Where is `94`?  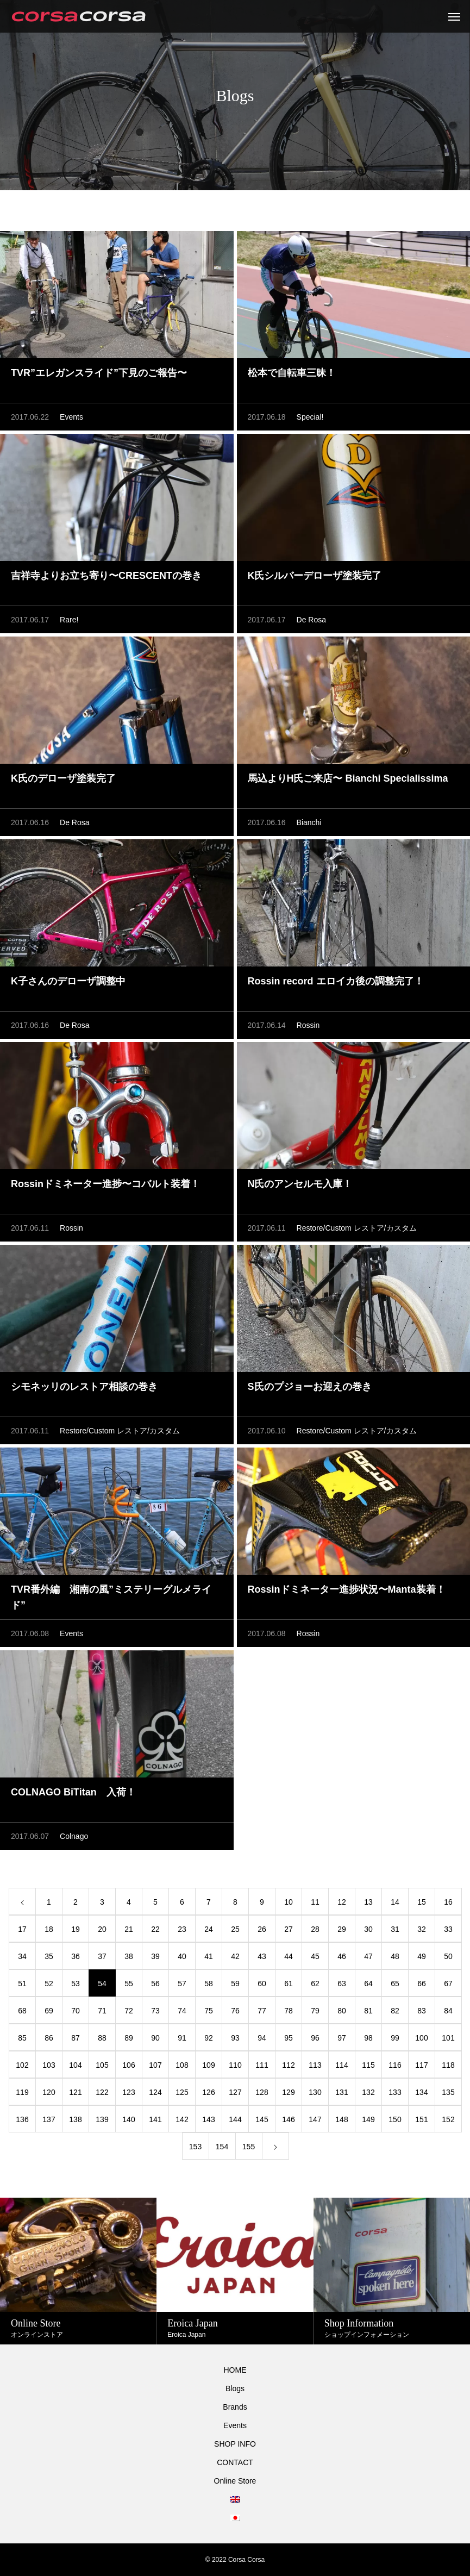 94 is located at coordinates (262, 2038).